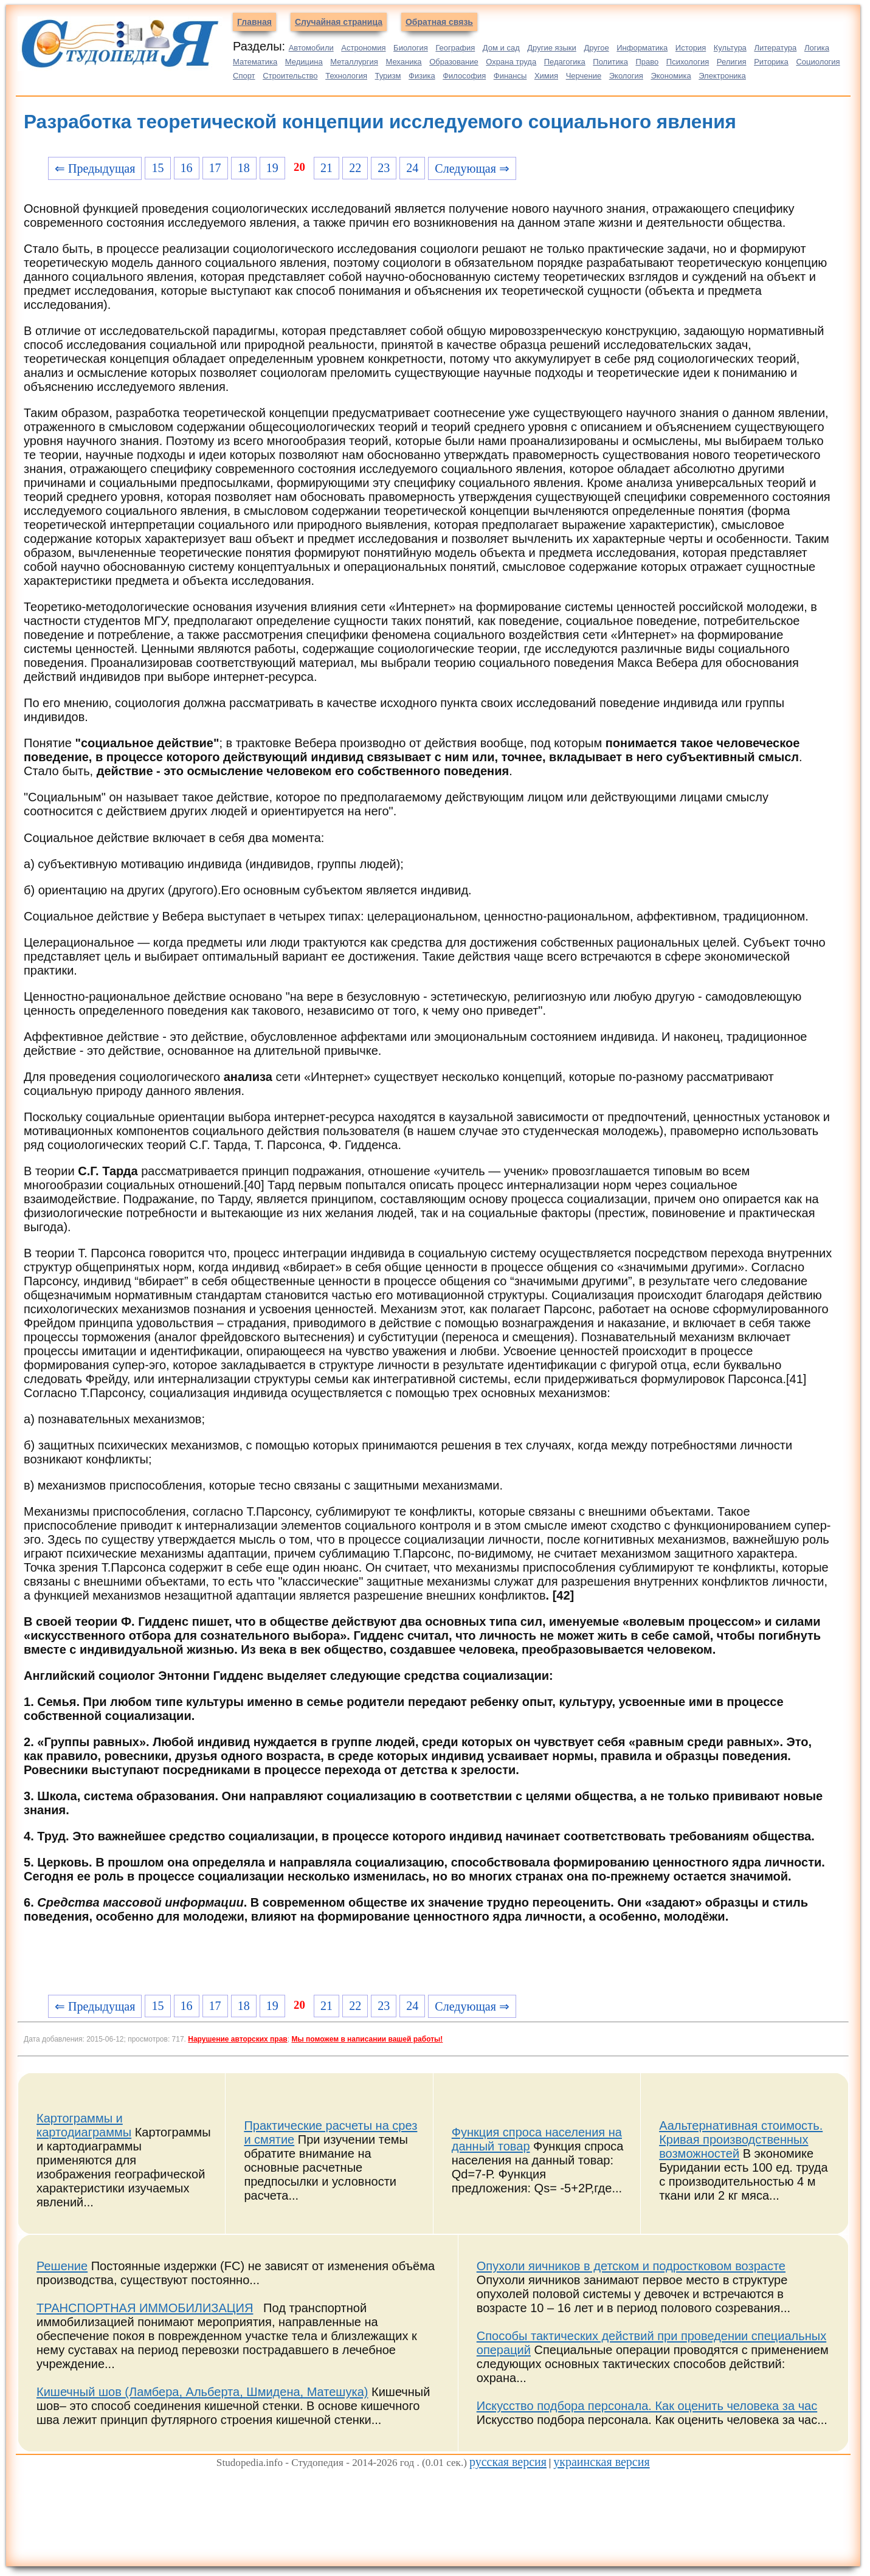  What do you see at coordinates (671, 75) in the screenshot?
I see `Экономика` at bounding box center [671, 75].